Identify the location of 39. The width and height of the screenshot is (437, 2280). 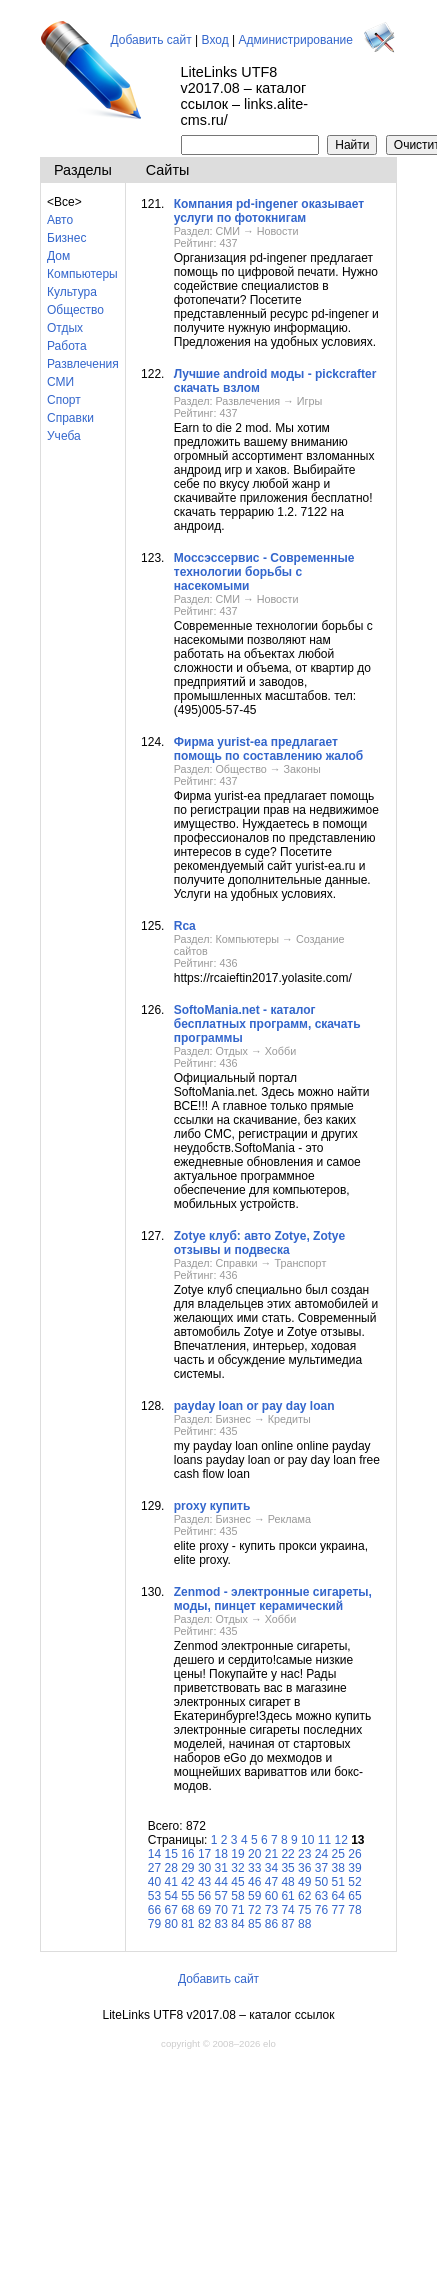
(354, 1868).